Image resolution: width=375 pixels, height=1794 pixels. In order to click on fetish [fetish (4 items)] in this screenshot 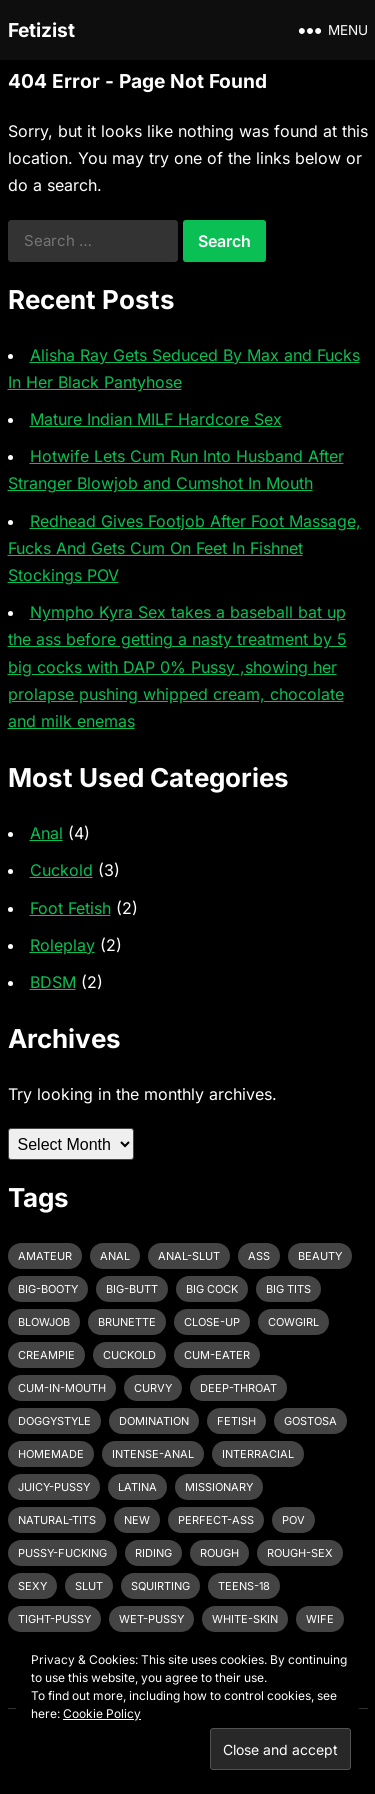, I will do `click(236, 1421)`.